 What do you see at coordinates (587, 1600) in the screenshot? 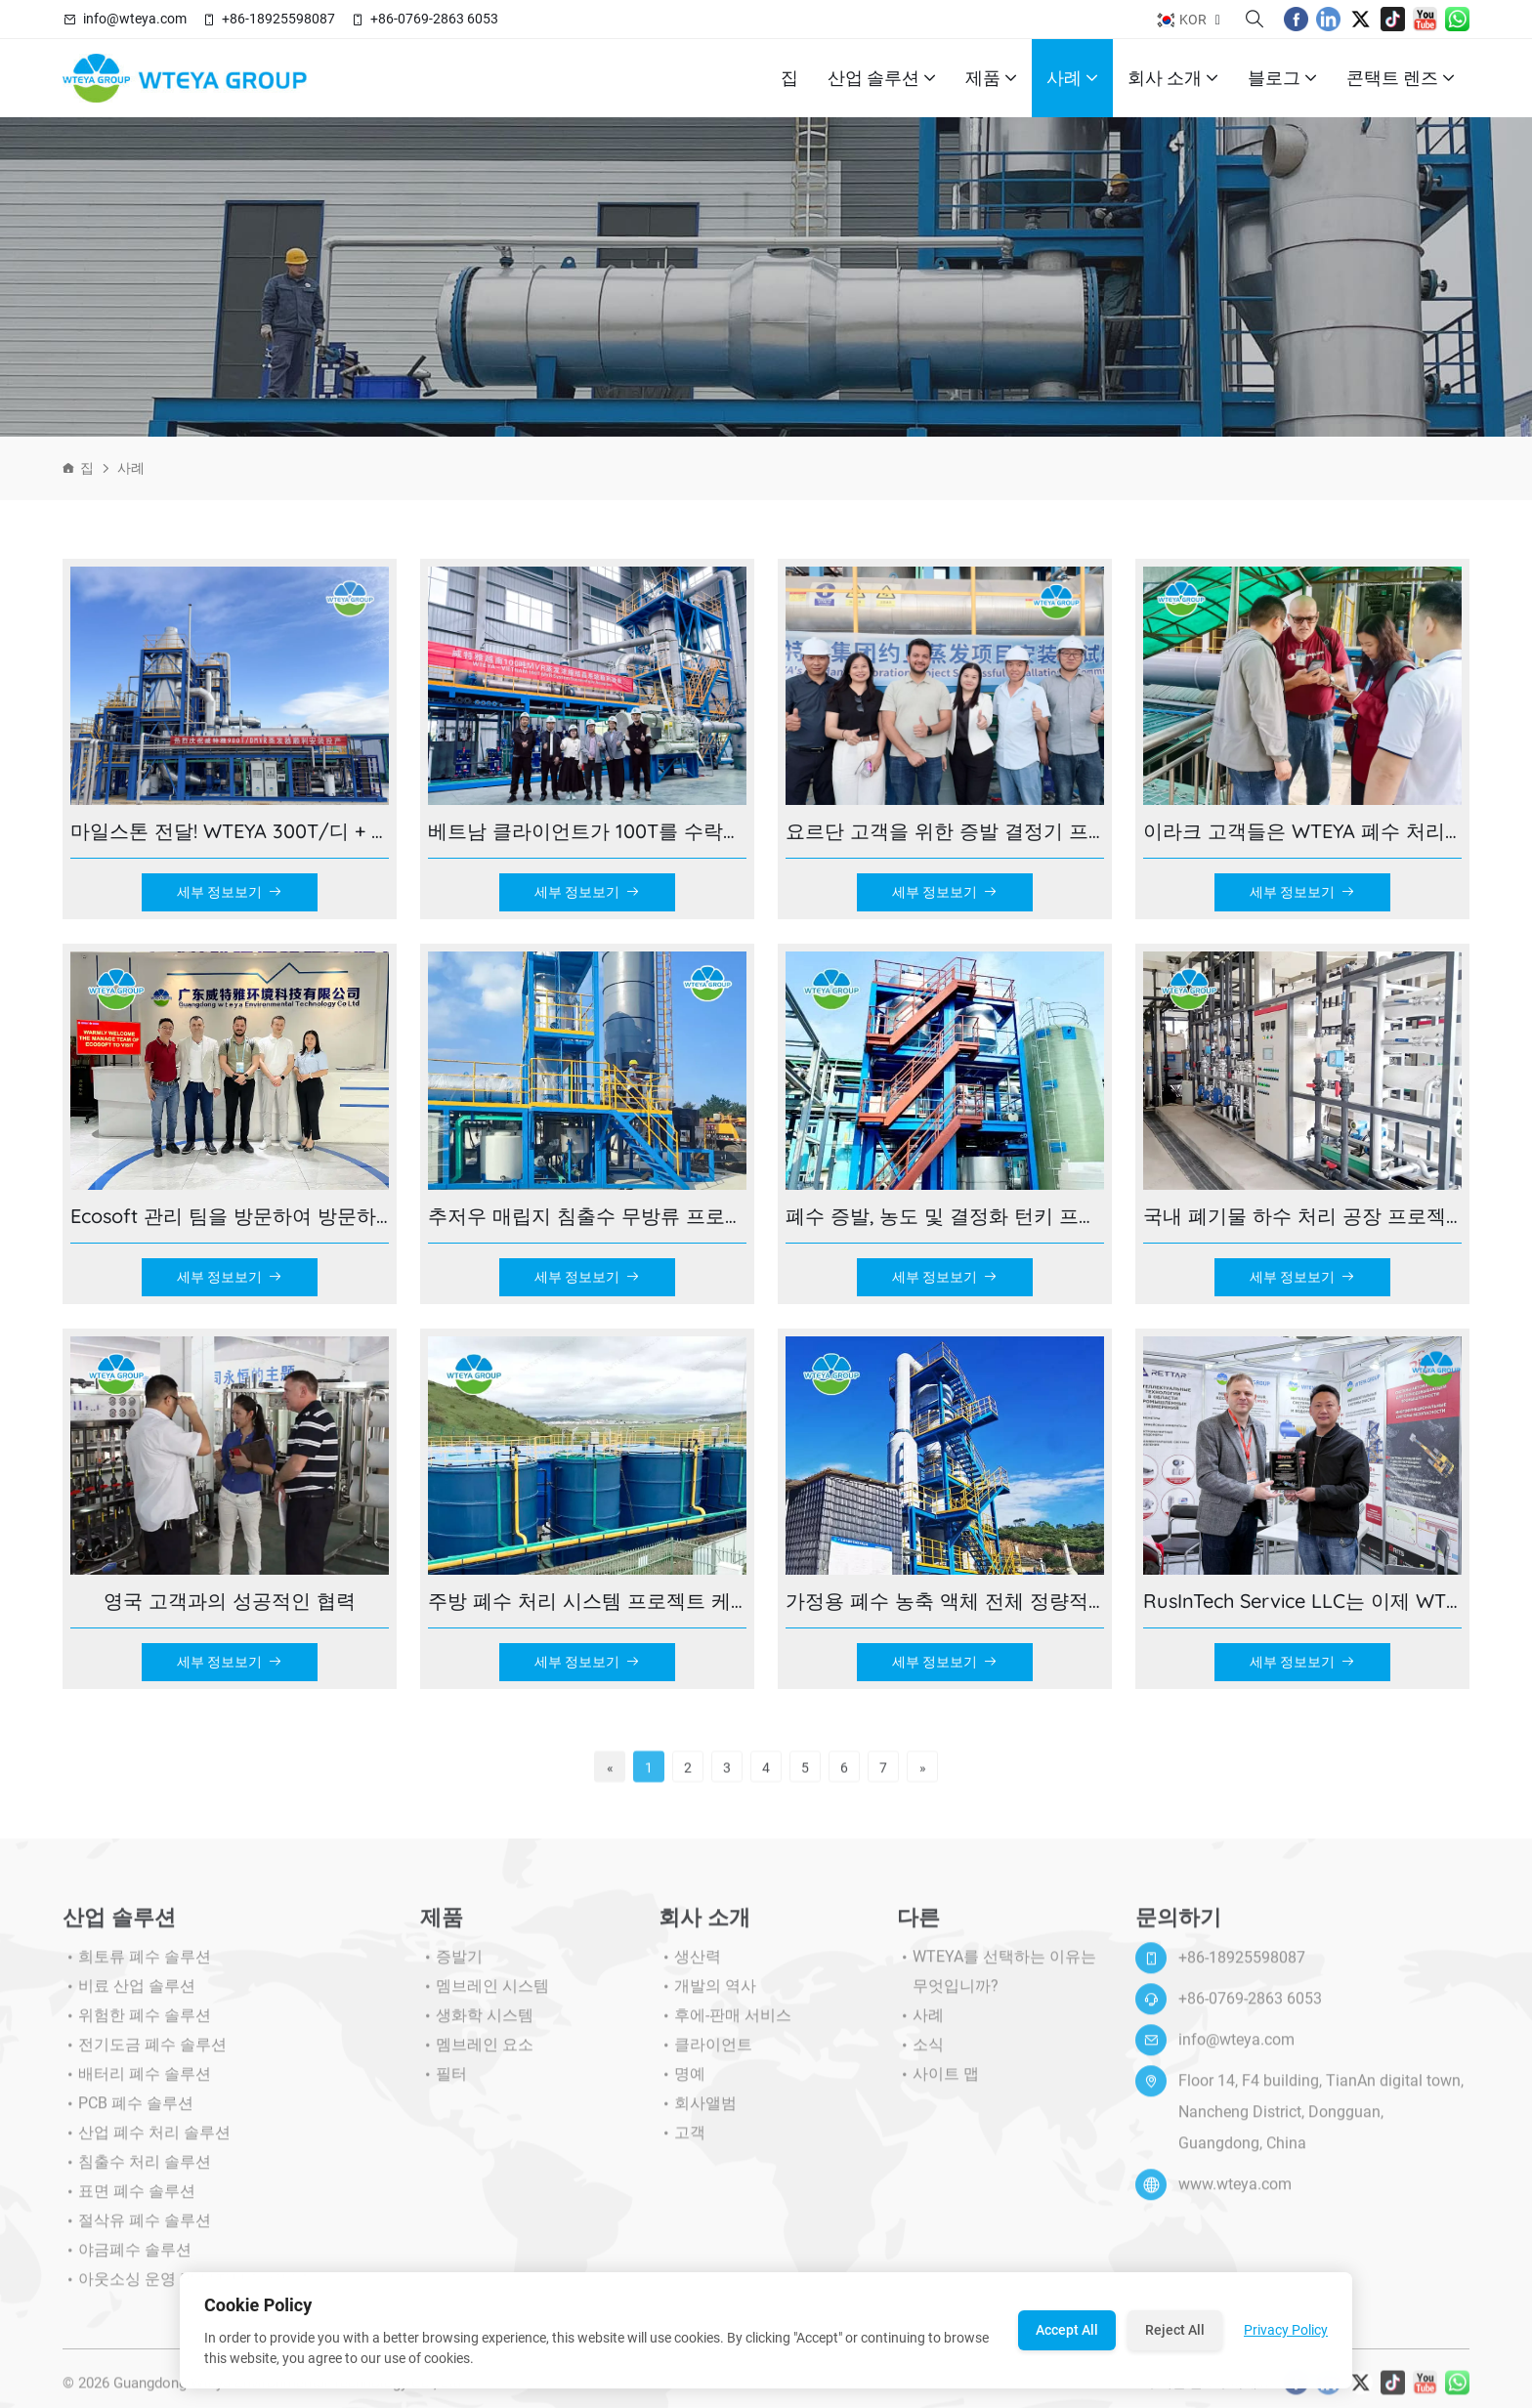
I see `주방 폐수 처리 시스템 프로젝트 케이스` at bounding box center [587, 1600].